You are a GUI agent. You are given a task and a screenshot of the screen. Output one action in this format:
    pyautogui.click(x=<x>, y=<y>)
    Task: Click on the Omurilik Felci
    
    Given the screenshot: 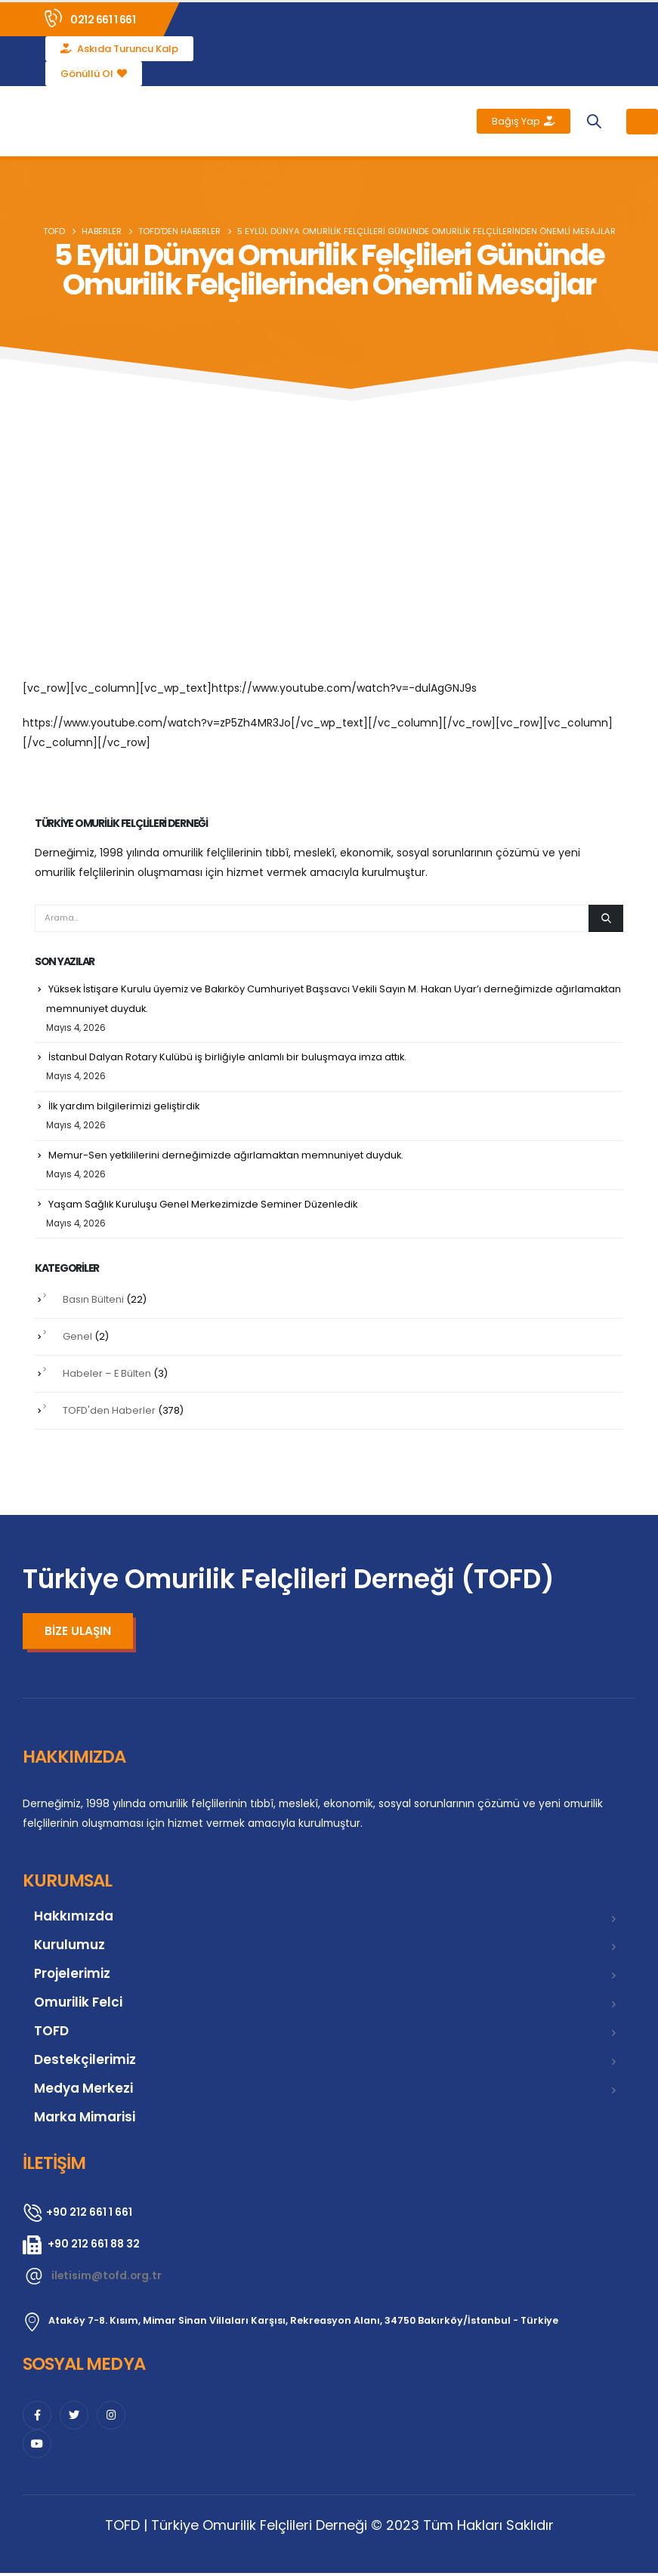 What is the action you would take?
    pyautogui.click(x=78, y=2005)
    